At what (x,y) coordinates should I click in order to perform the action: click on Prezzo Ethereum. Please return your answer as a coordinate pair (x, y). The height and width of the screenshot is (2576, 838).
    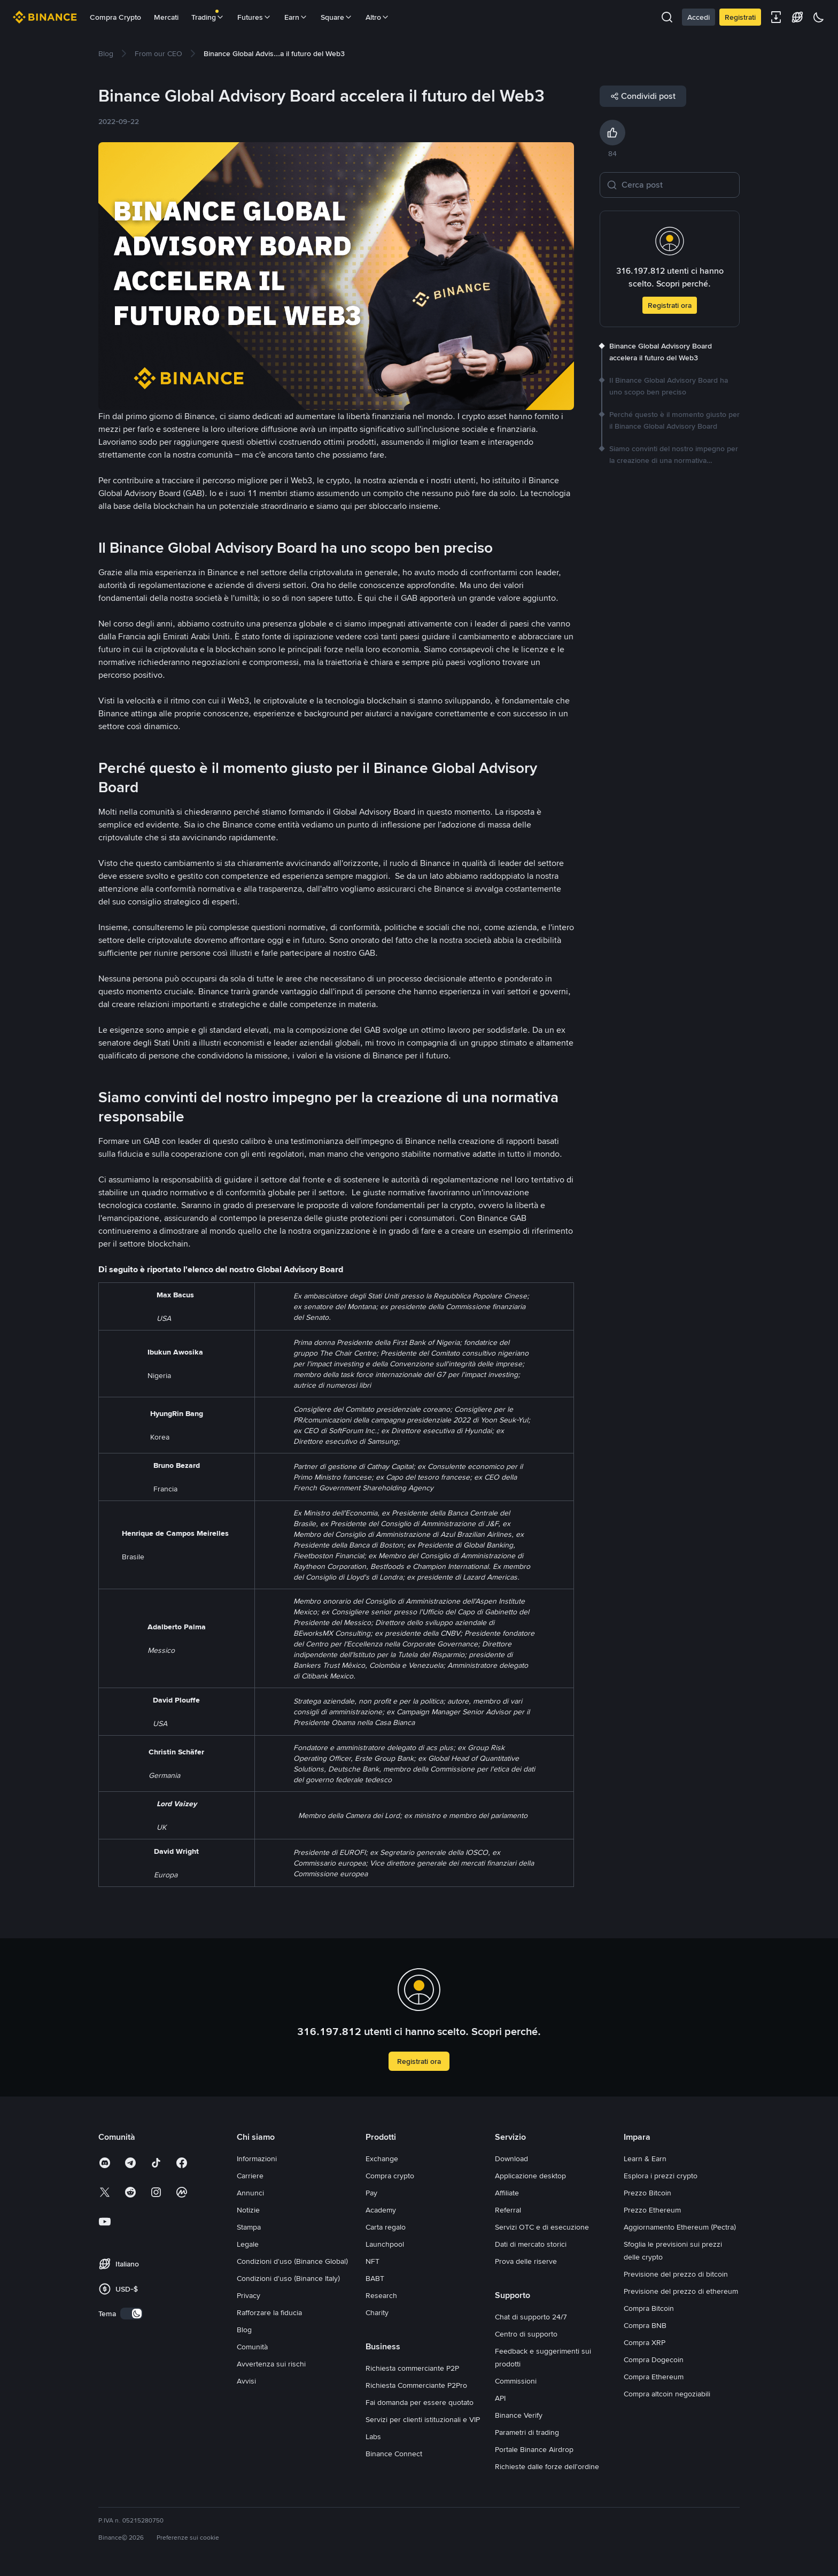
    Looking at the image, I should click on (652, 2210).